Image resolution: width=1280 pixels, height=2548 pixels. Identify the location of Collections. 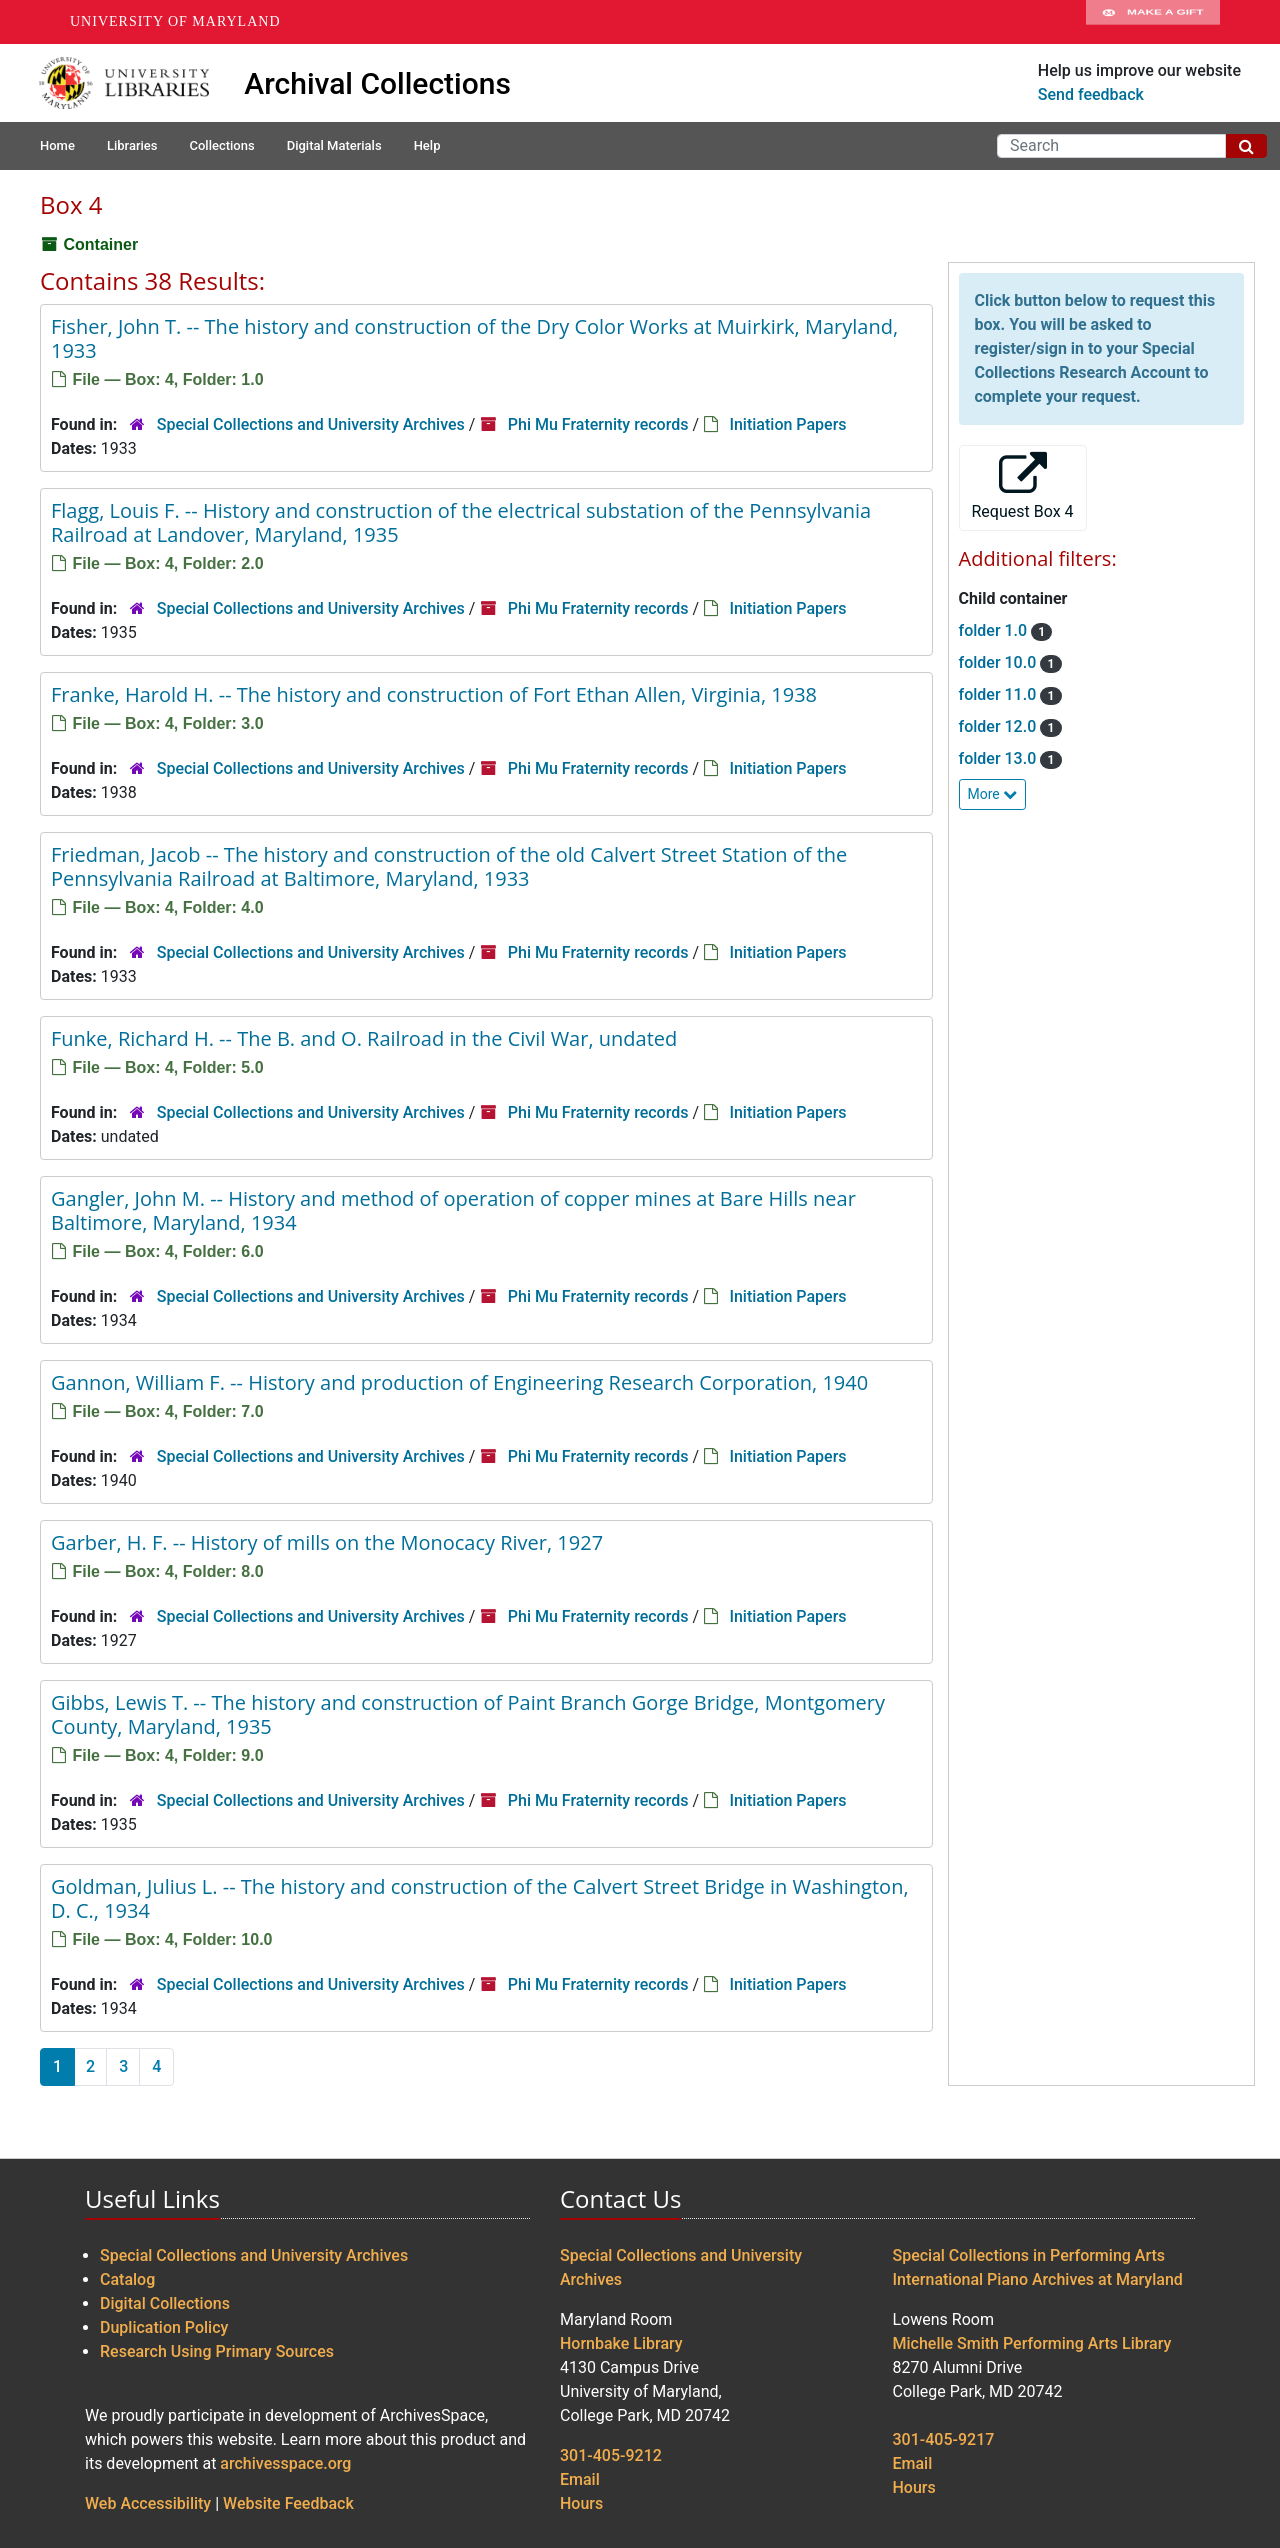
(221, 145).